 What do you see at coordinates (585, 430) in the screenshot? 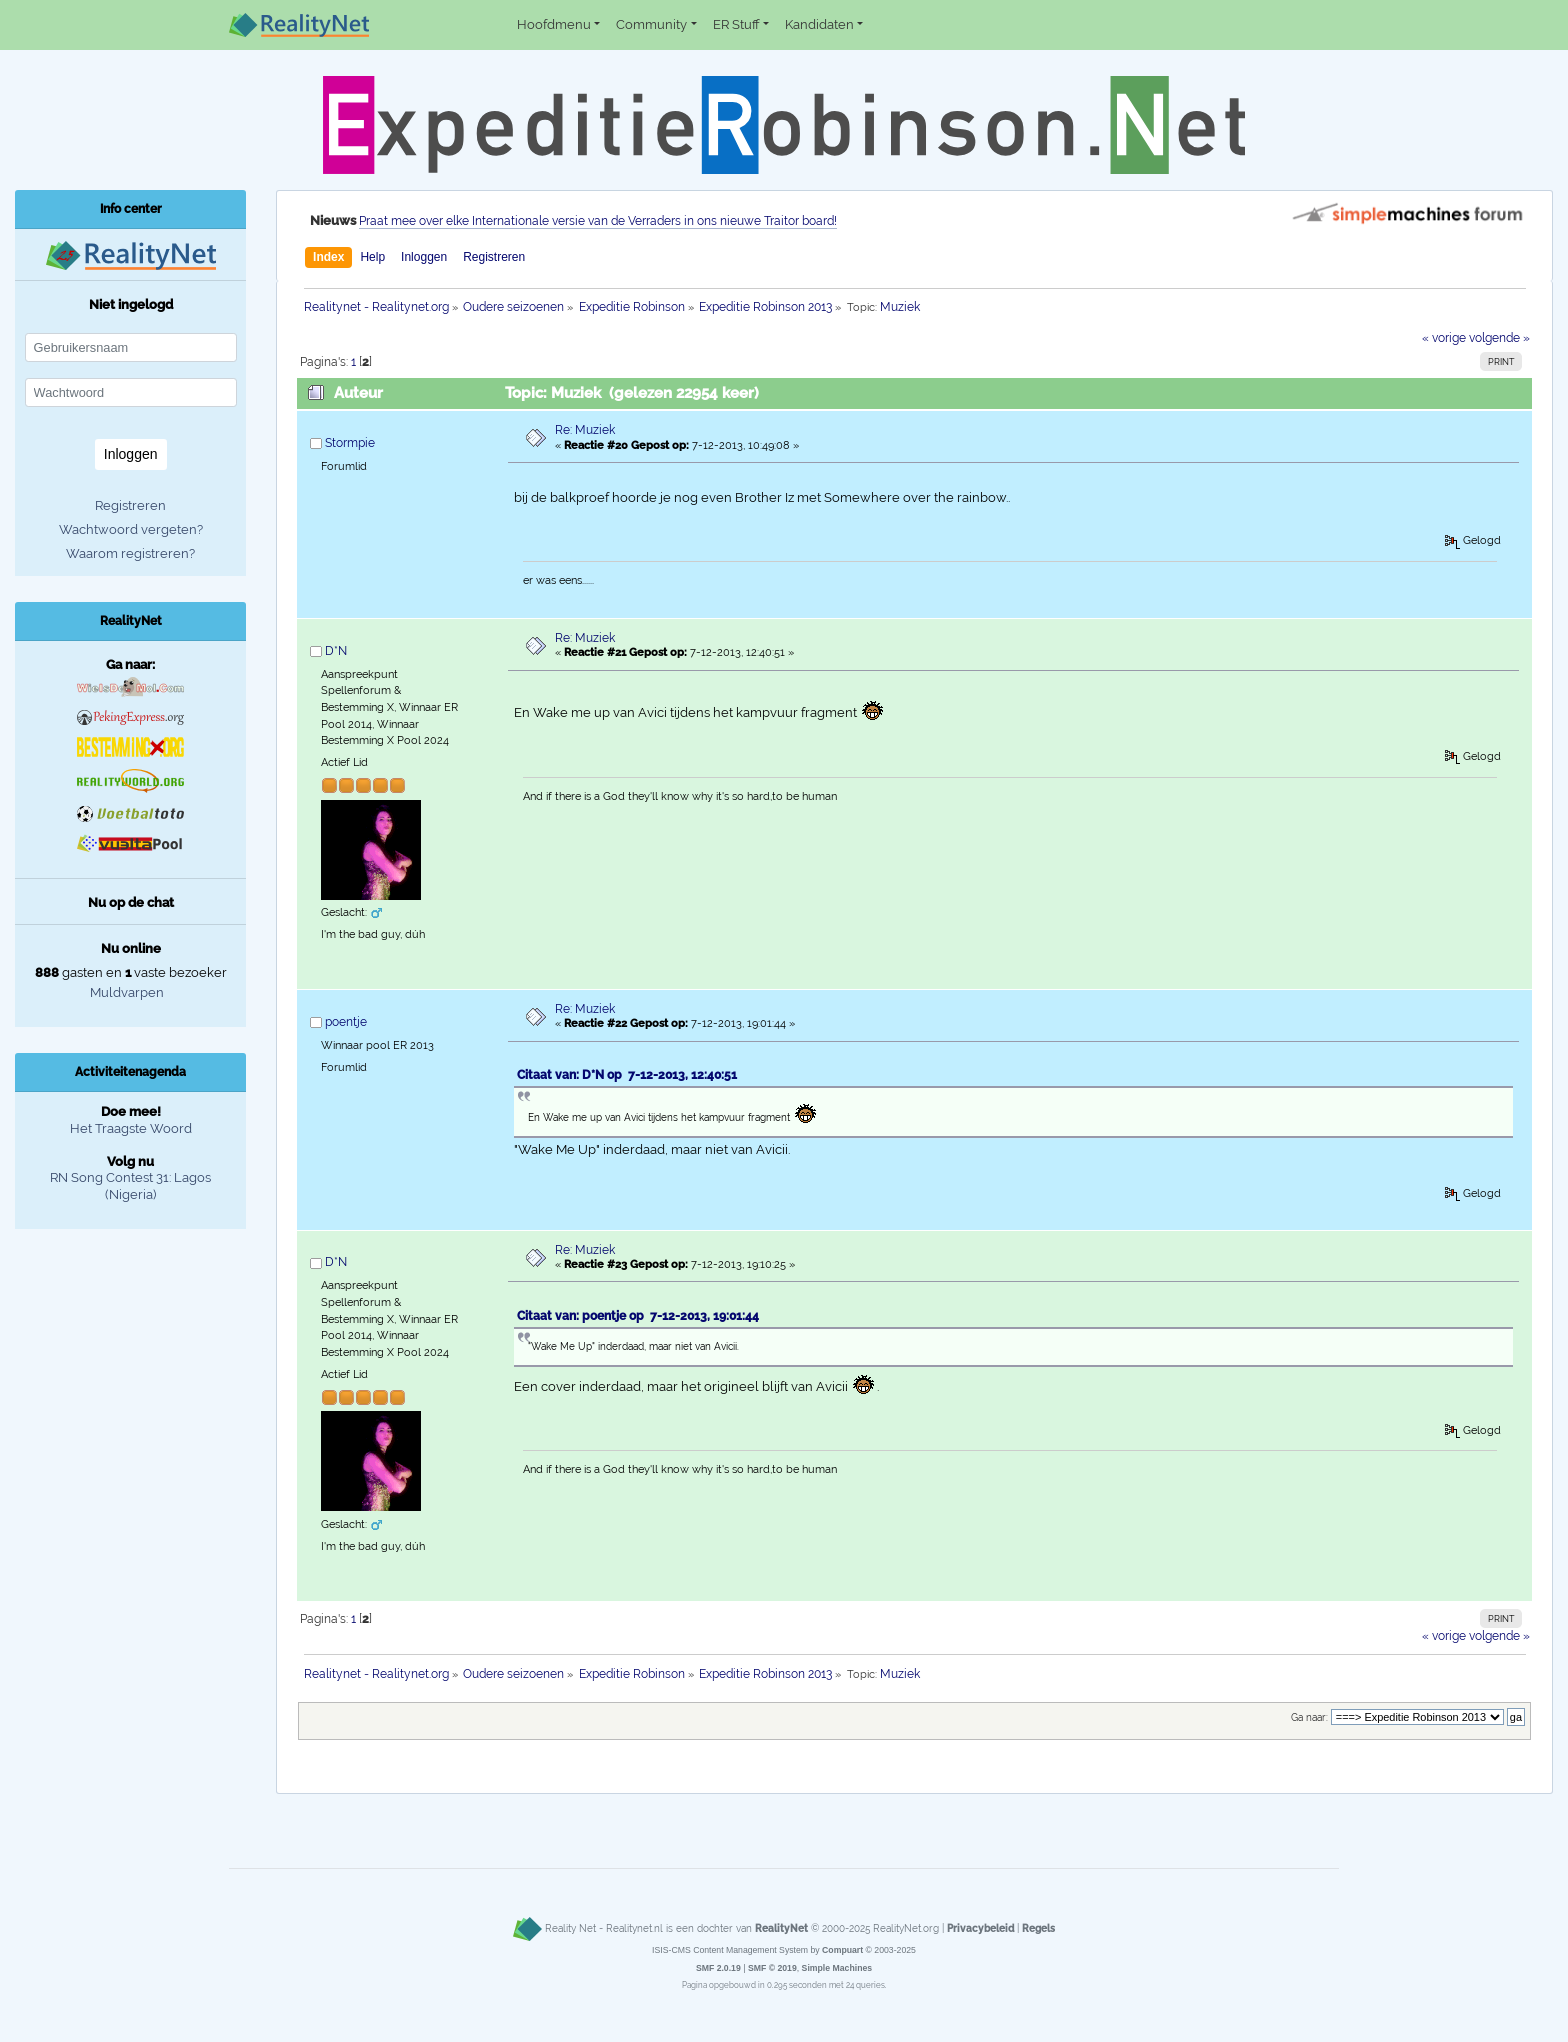
I see `Re: Muziek` at bounding box center [585, 430].